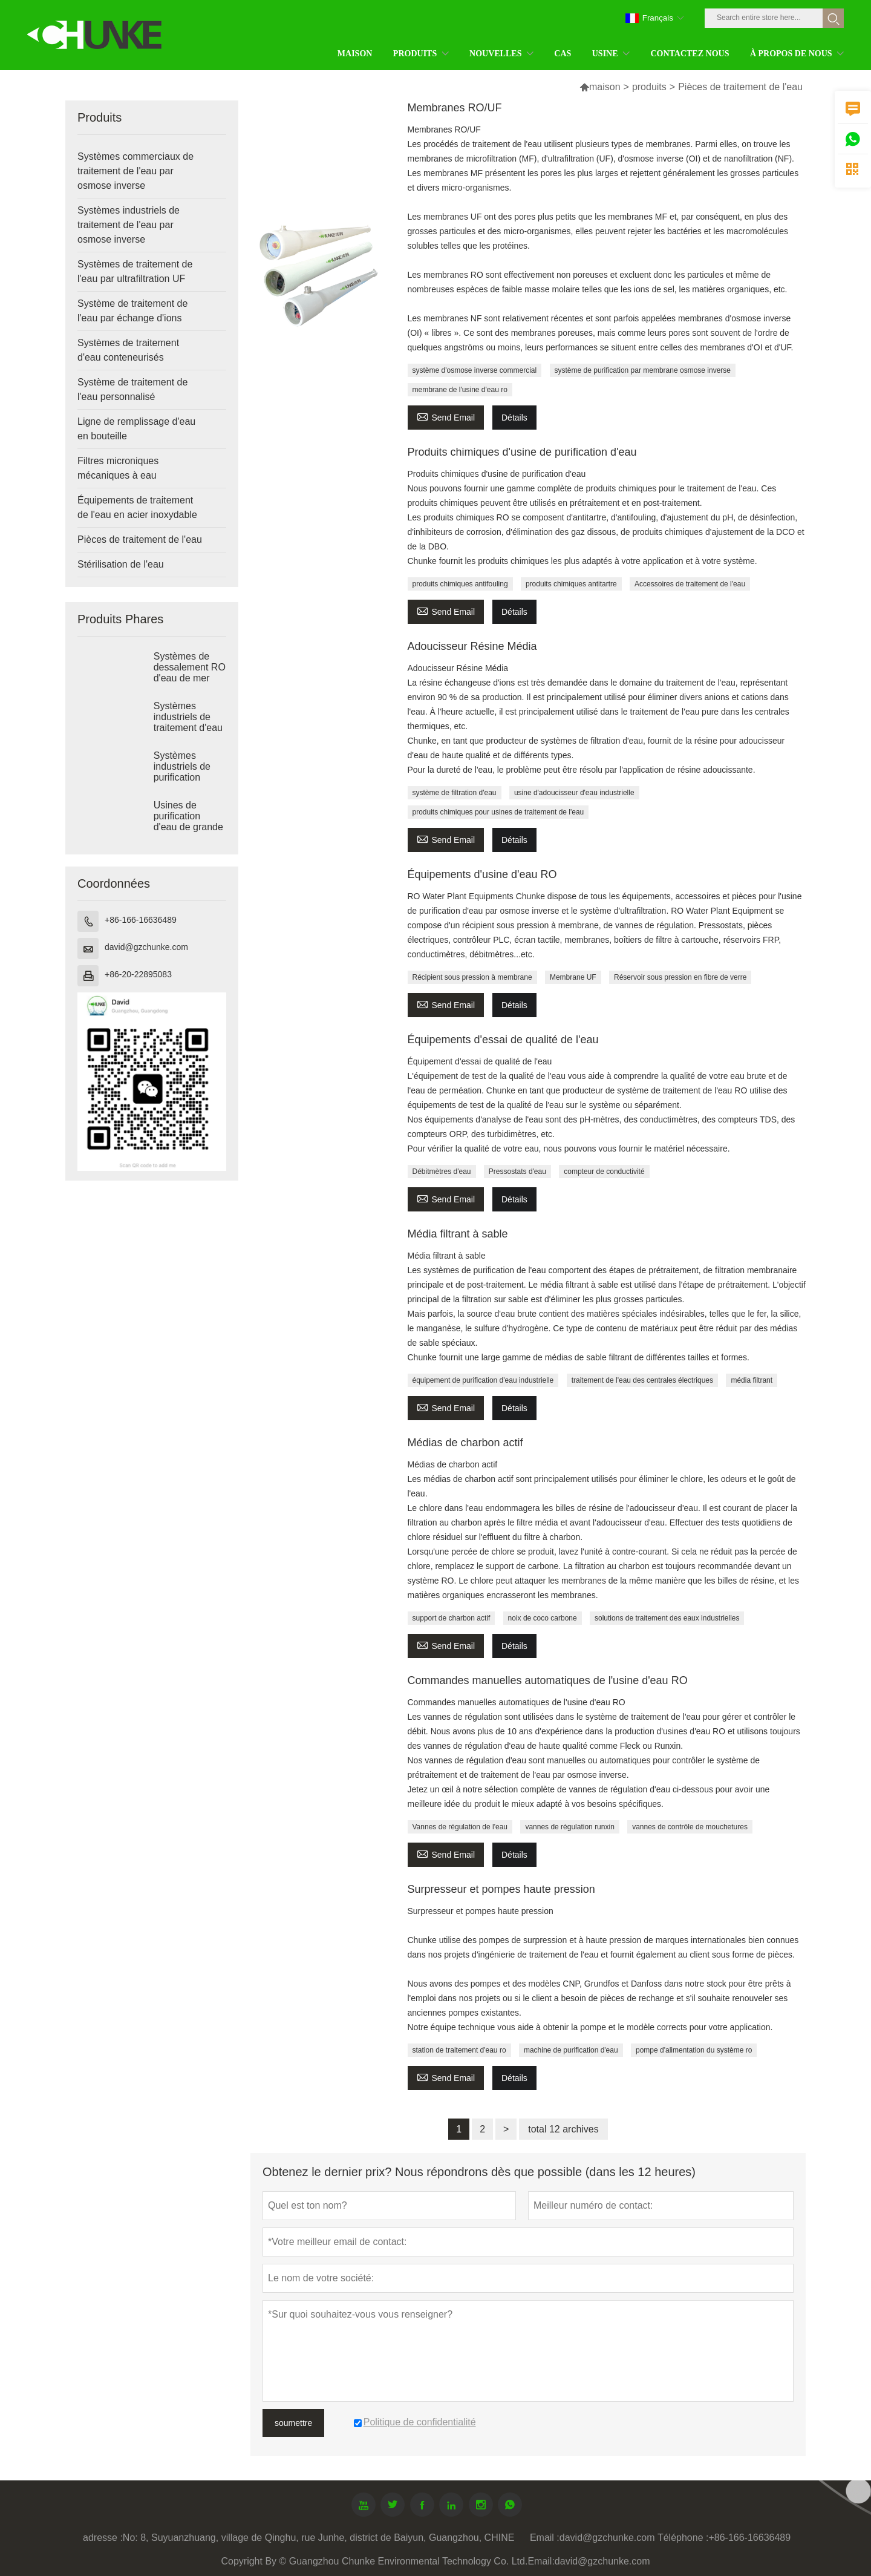 This screenshot has height=2576, width=871. I want to click on Pièces de traitement de l'eau, so click(139, 539).